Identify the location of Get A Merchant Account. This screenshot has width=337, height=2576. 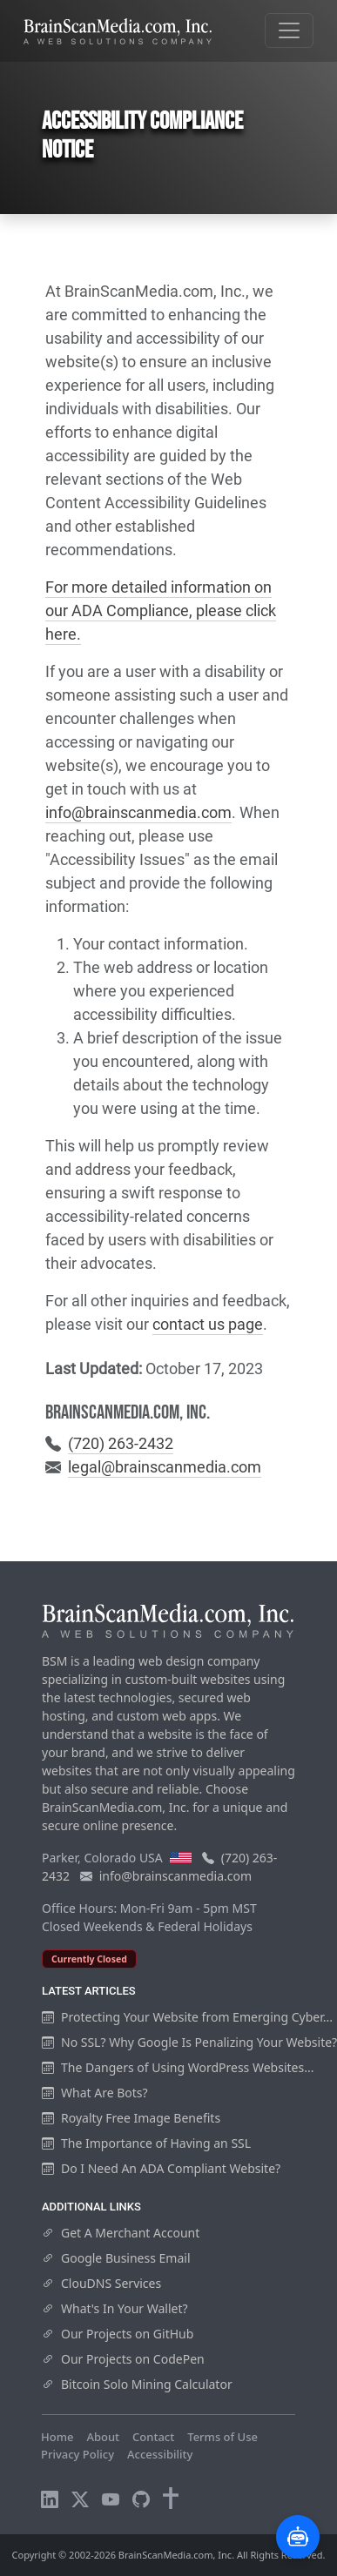
(120, 2232).